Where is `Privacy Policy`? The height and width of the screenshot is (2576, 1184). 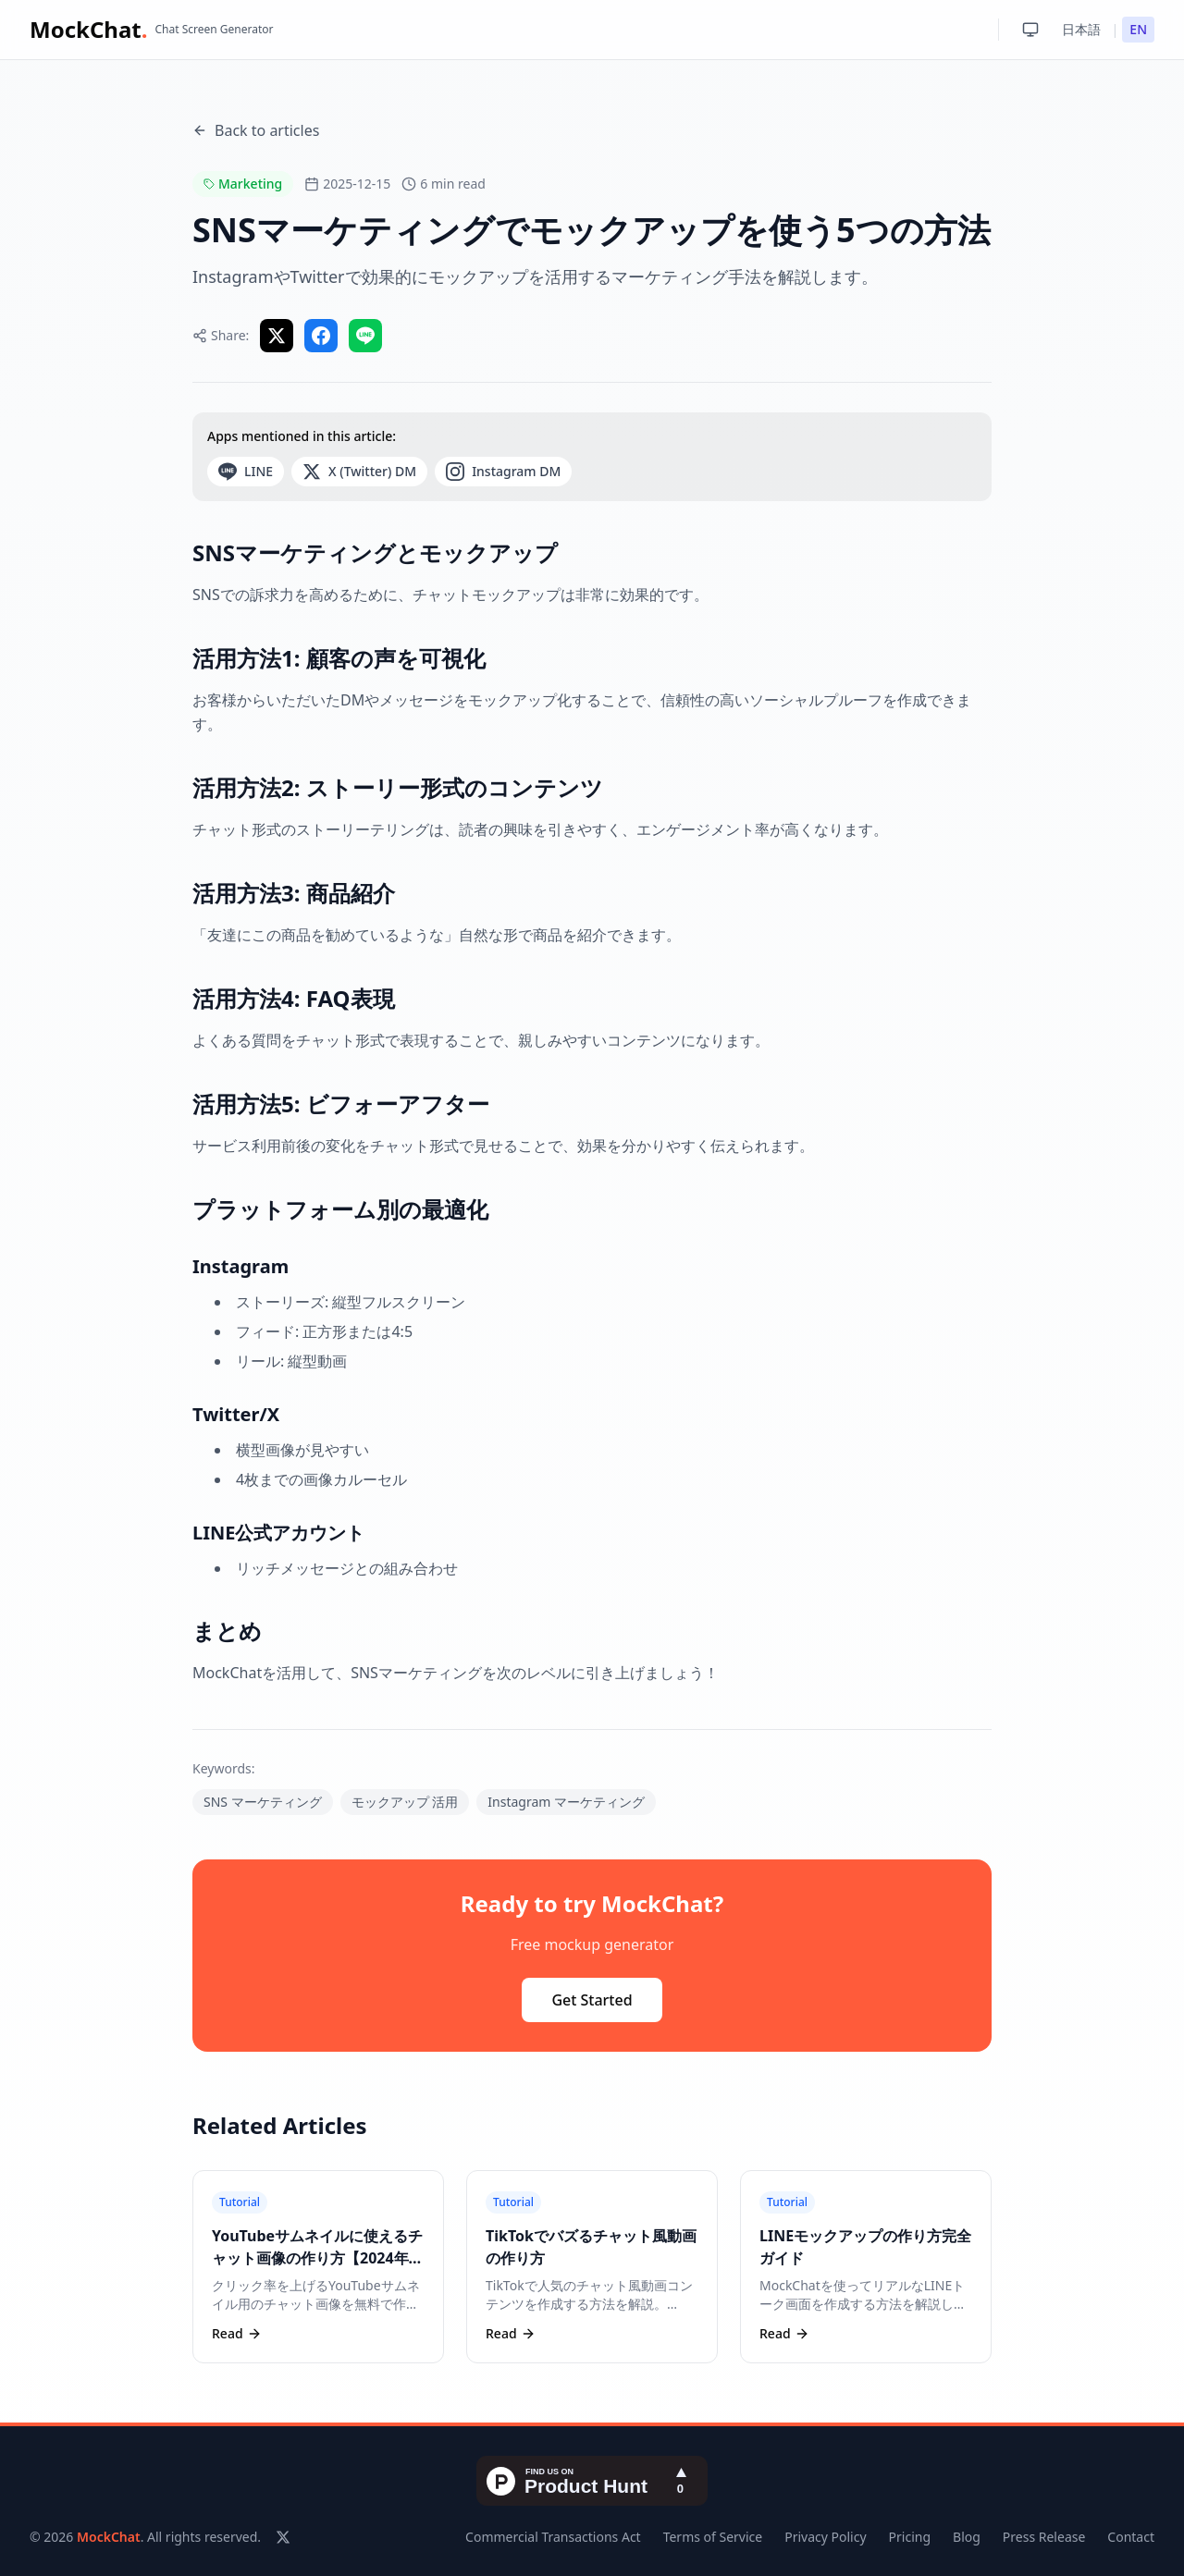 Privacy Policy is located at coordinates (825, 2536).